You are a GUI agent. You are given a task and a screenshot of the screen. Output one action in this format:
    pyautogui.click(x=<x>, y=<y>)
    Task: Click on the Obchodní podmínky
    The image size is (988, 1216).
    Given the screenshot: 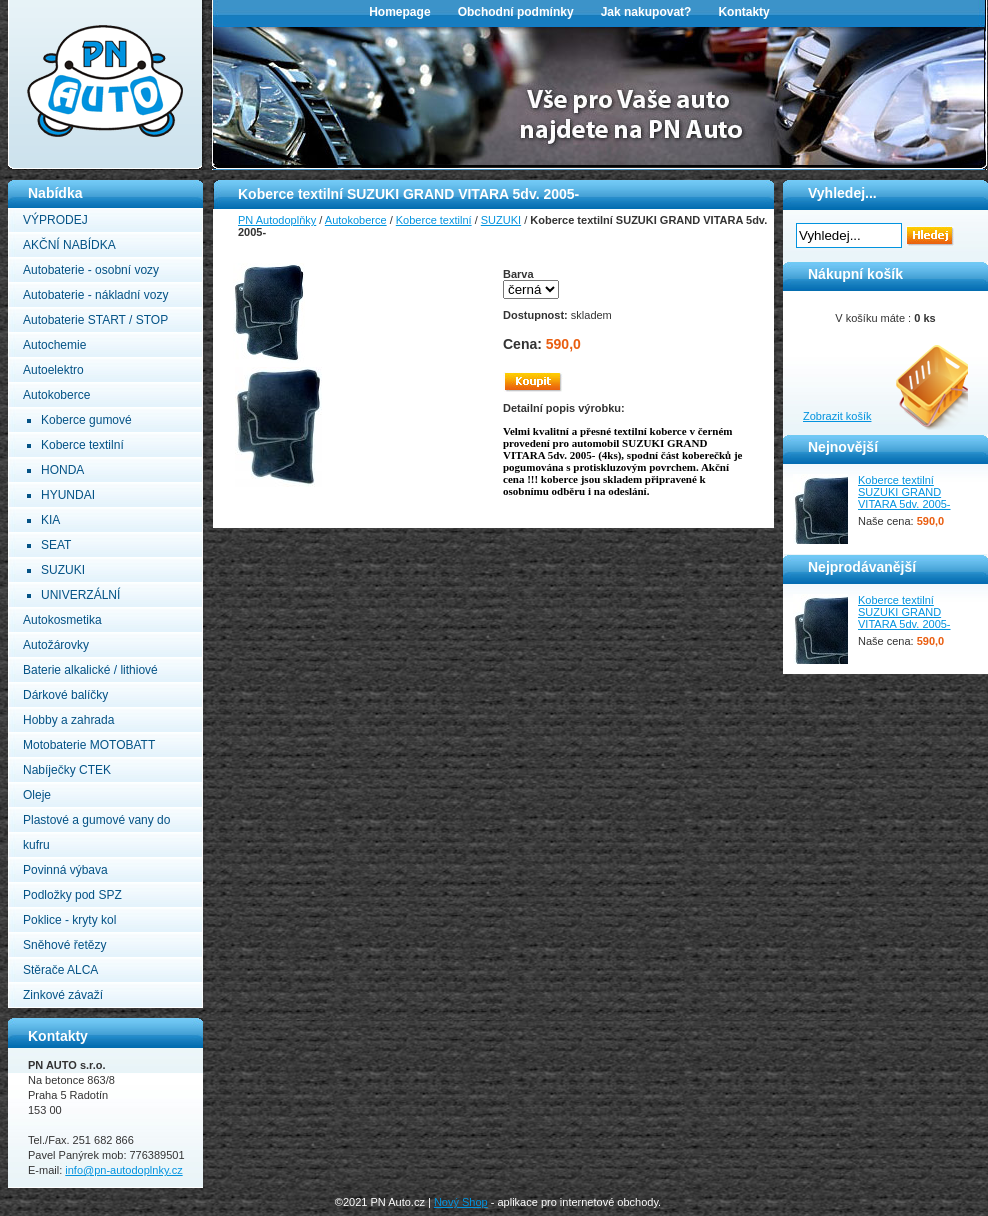 What is the action you would take?
    pyautogui.click(x=516, y=12)
    